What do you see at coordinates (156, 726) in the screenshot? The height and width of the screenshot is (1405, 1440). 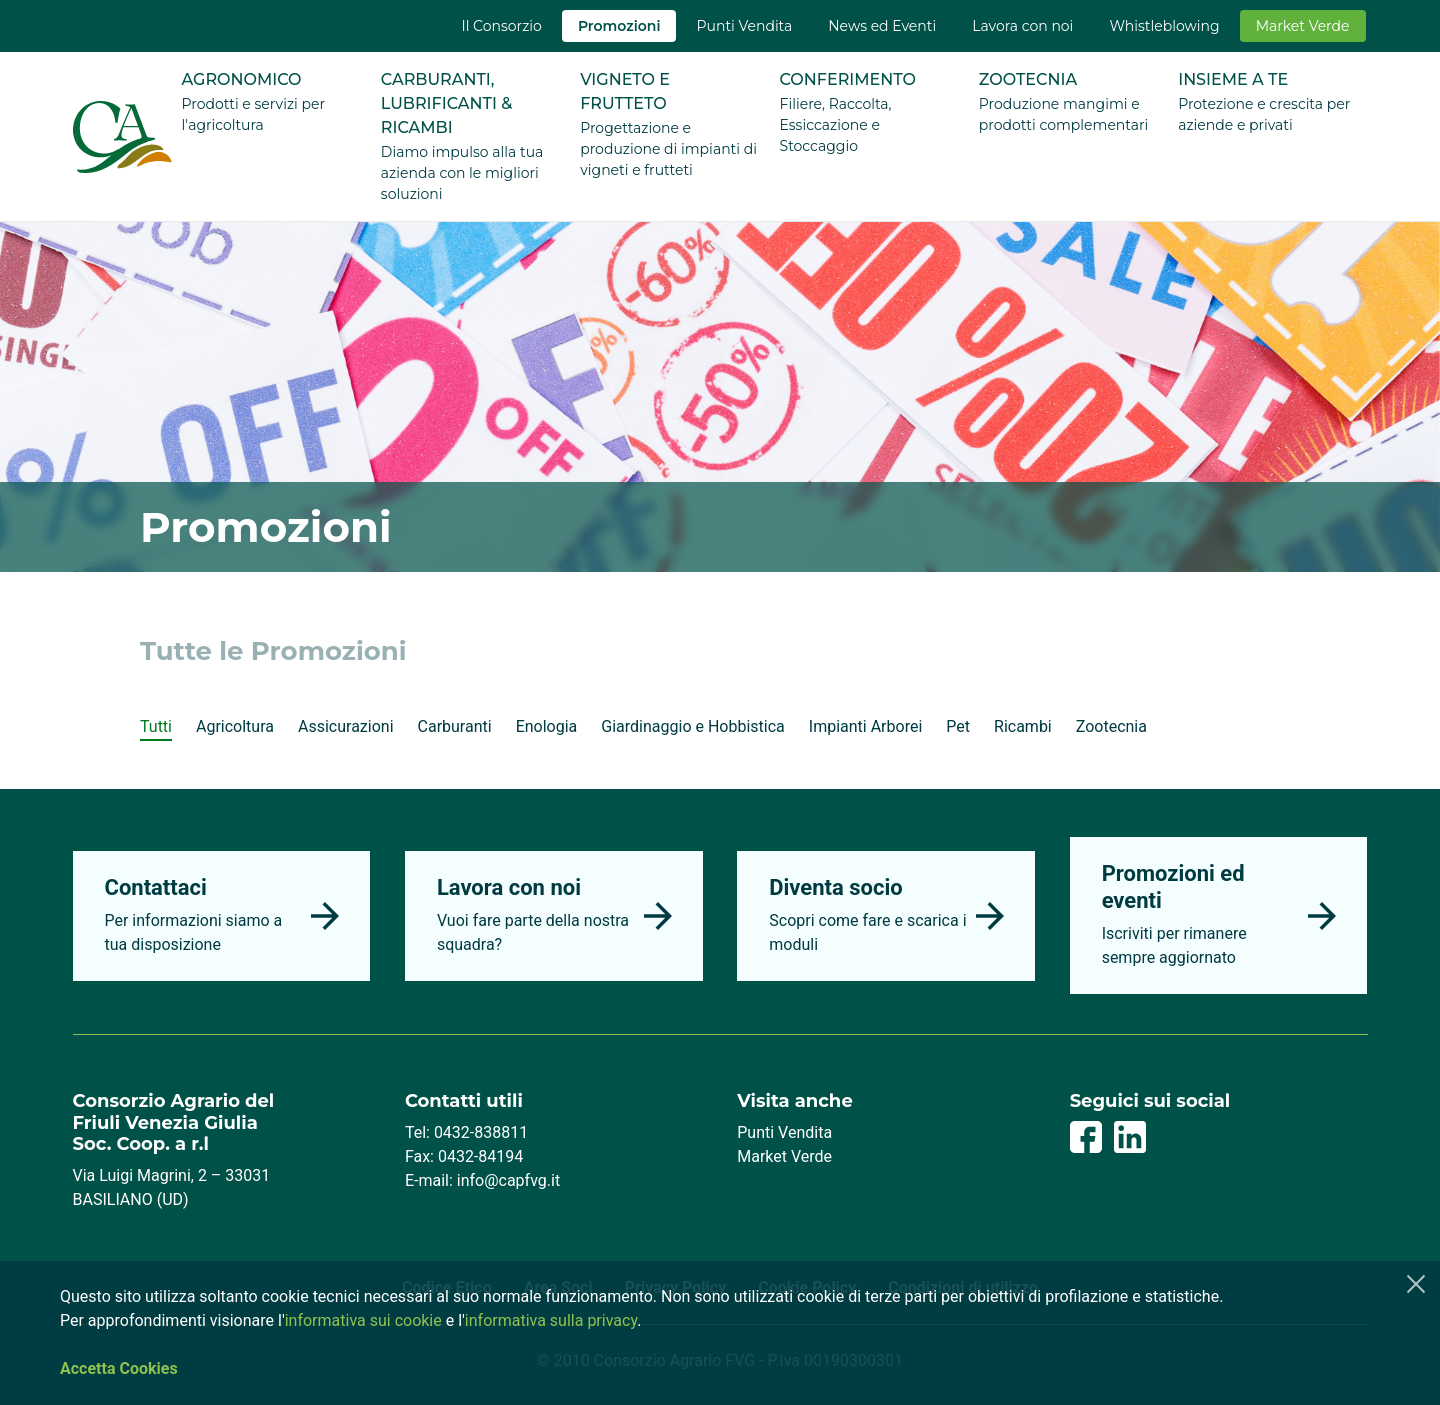 I see `Tutti` at bounding box center [156, 726].